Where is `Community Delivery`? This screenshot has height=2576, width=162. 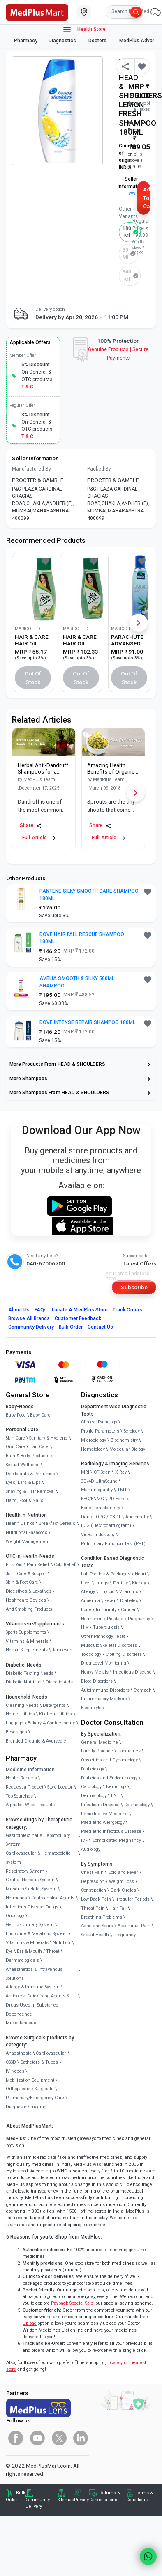
Community Delivery is located at coordinates (31, 1327).